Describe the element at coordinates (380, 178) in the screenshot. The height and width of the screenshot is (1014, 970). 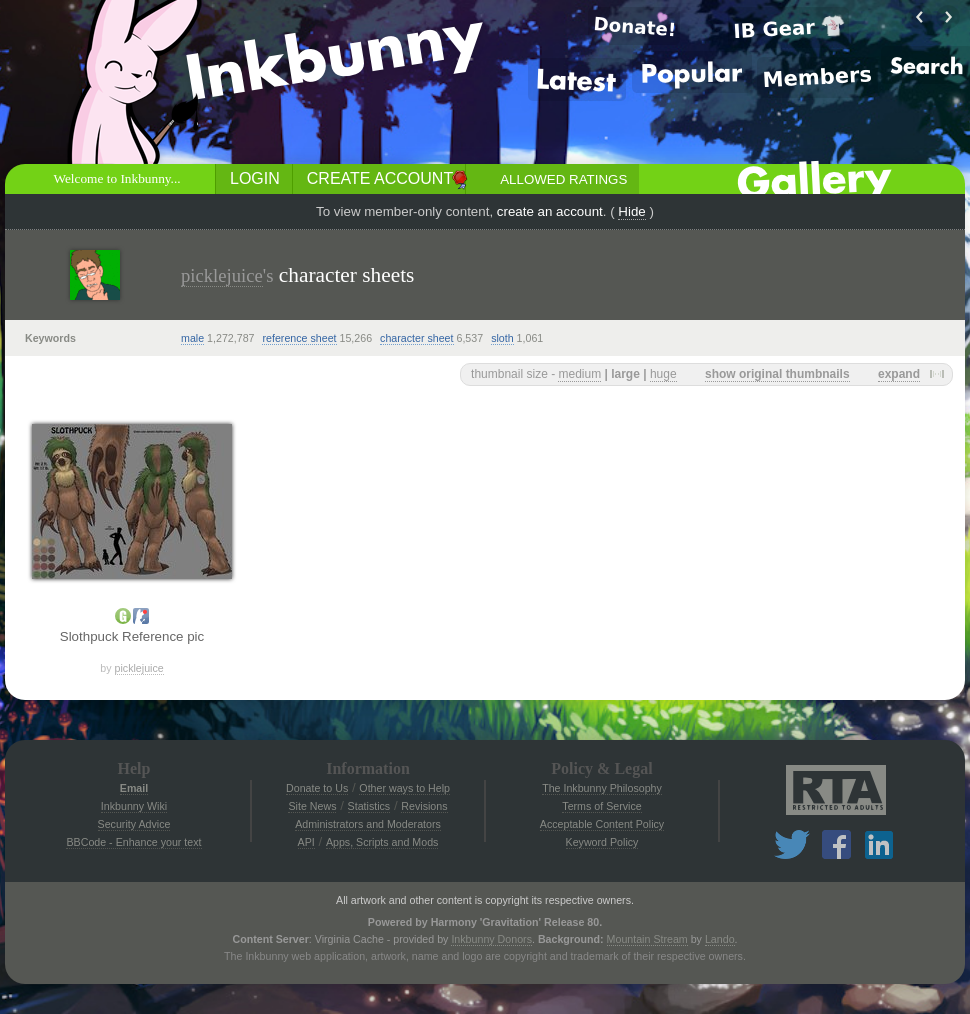
I see `Create Account` at that location.